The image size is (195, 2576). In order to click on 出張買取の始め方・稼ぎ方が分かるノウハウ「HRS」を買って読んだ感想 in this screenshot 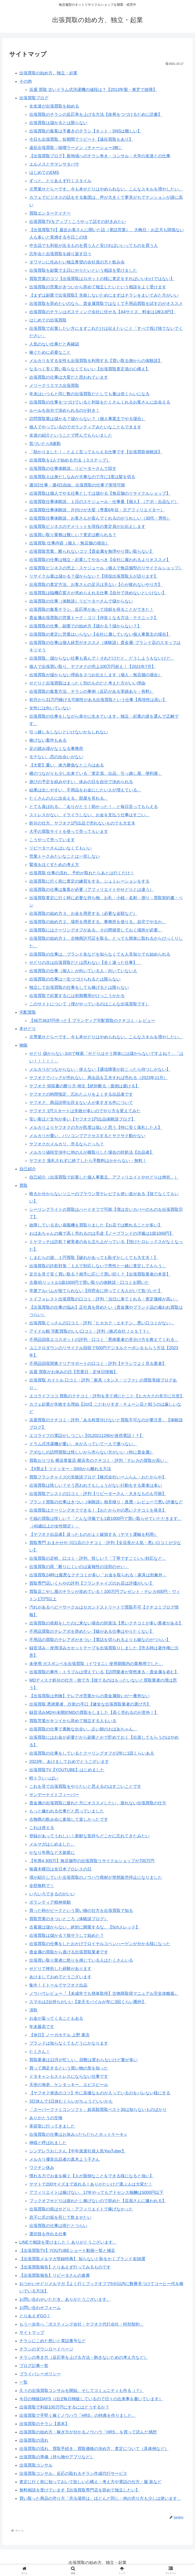, I will do `click(88, 2432)`.